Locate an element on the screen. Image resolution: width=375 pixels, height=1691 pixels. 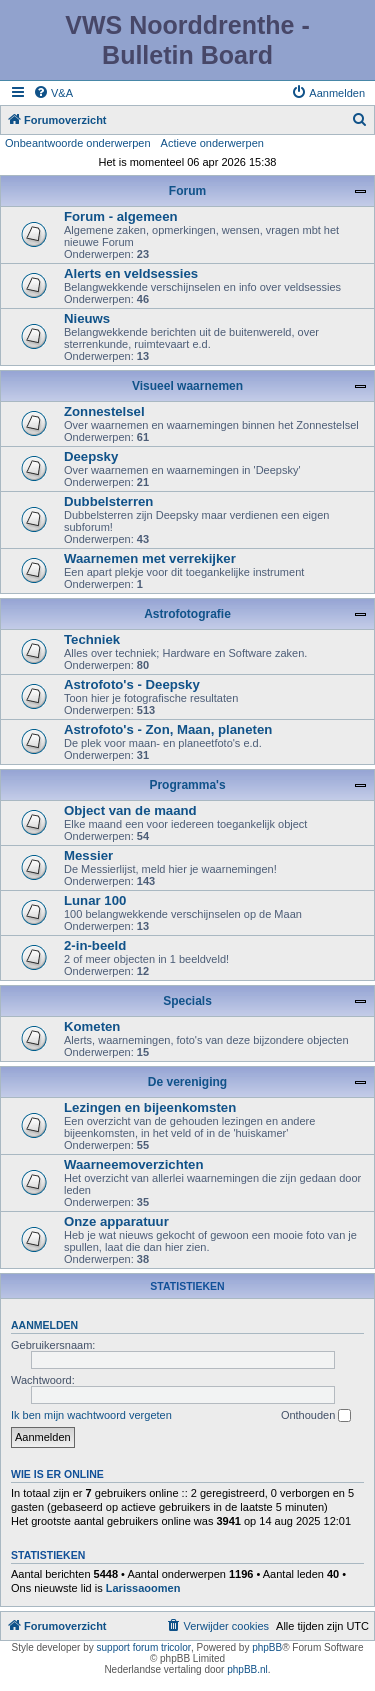
Forum is located at coordinates (187, 191).